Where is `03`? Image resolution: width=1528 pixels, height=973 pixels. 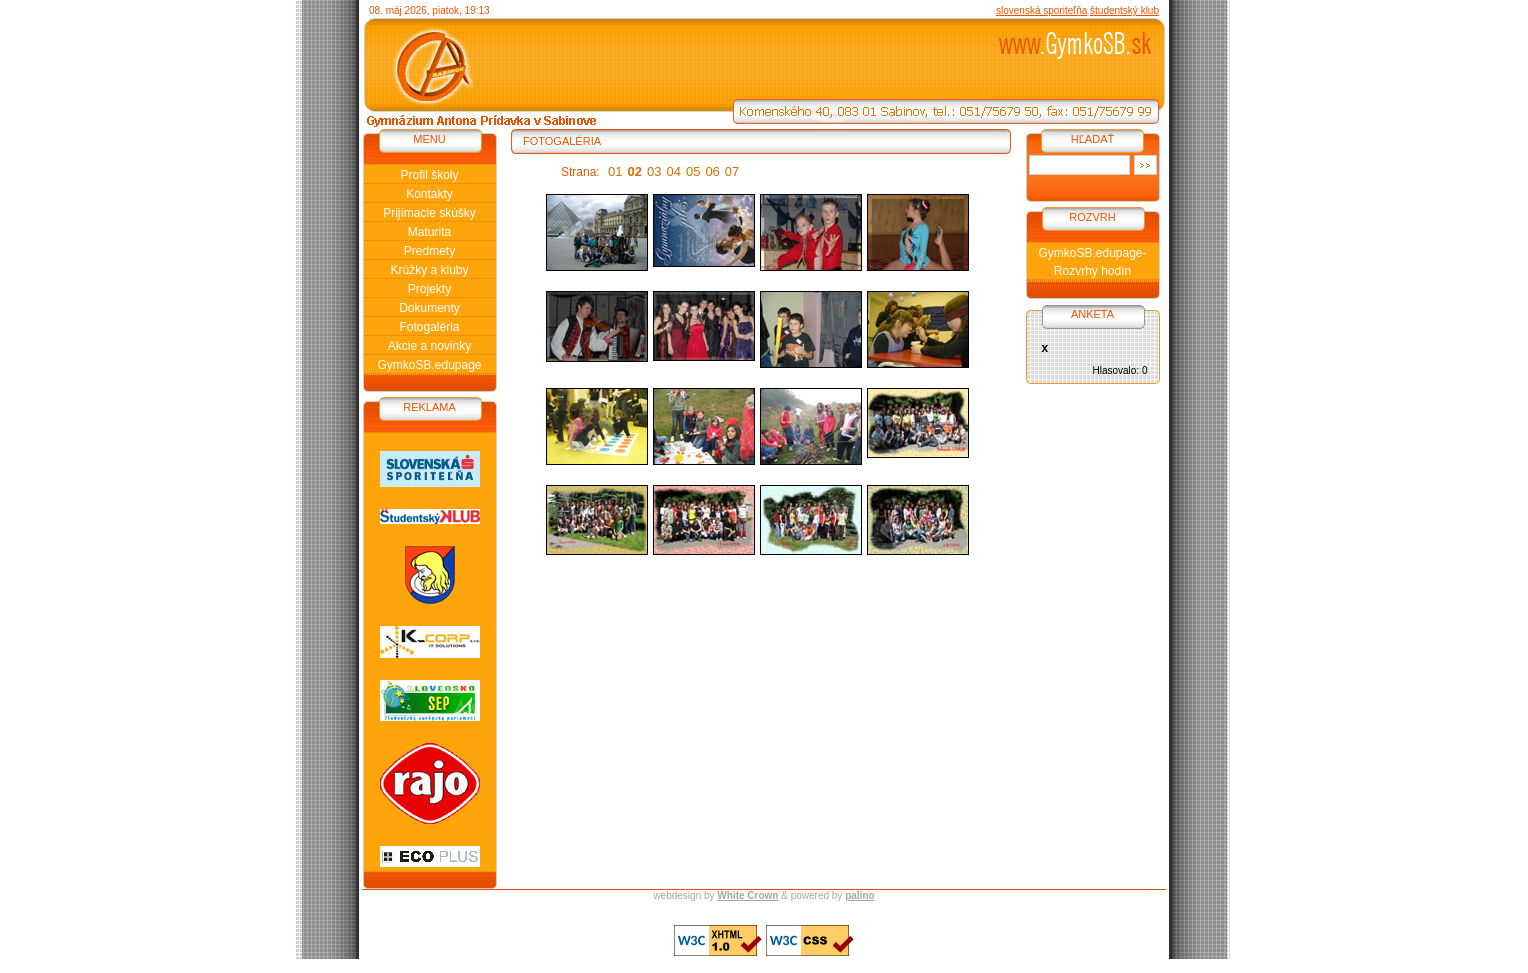
03 is located at coordinates (654, 171).